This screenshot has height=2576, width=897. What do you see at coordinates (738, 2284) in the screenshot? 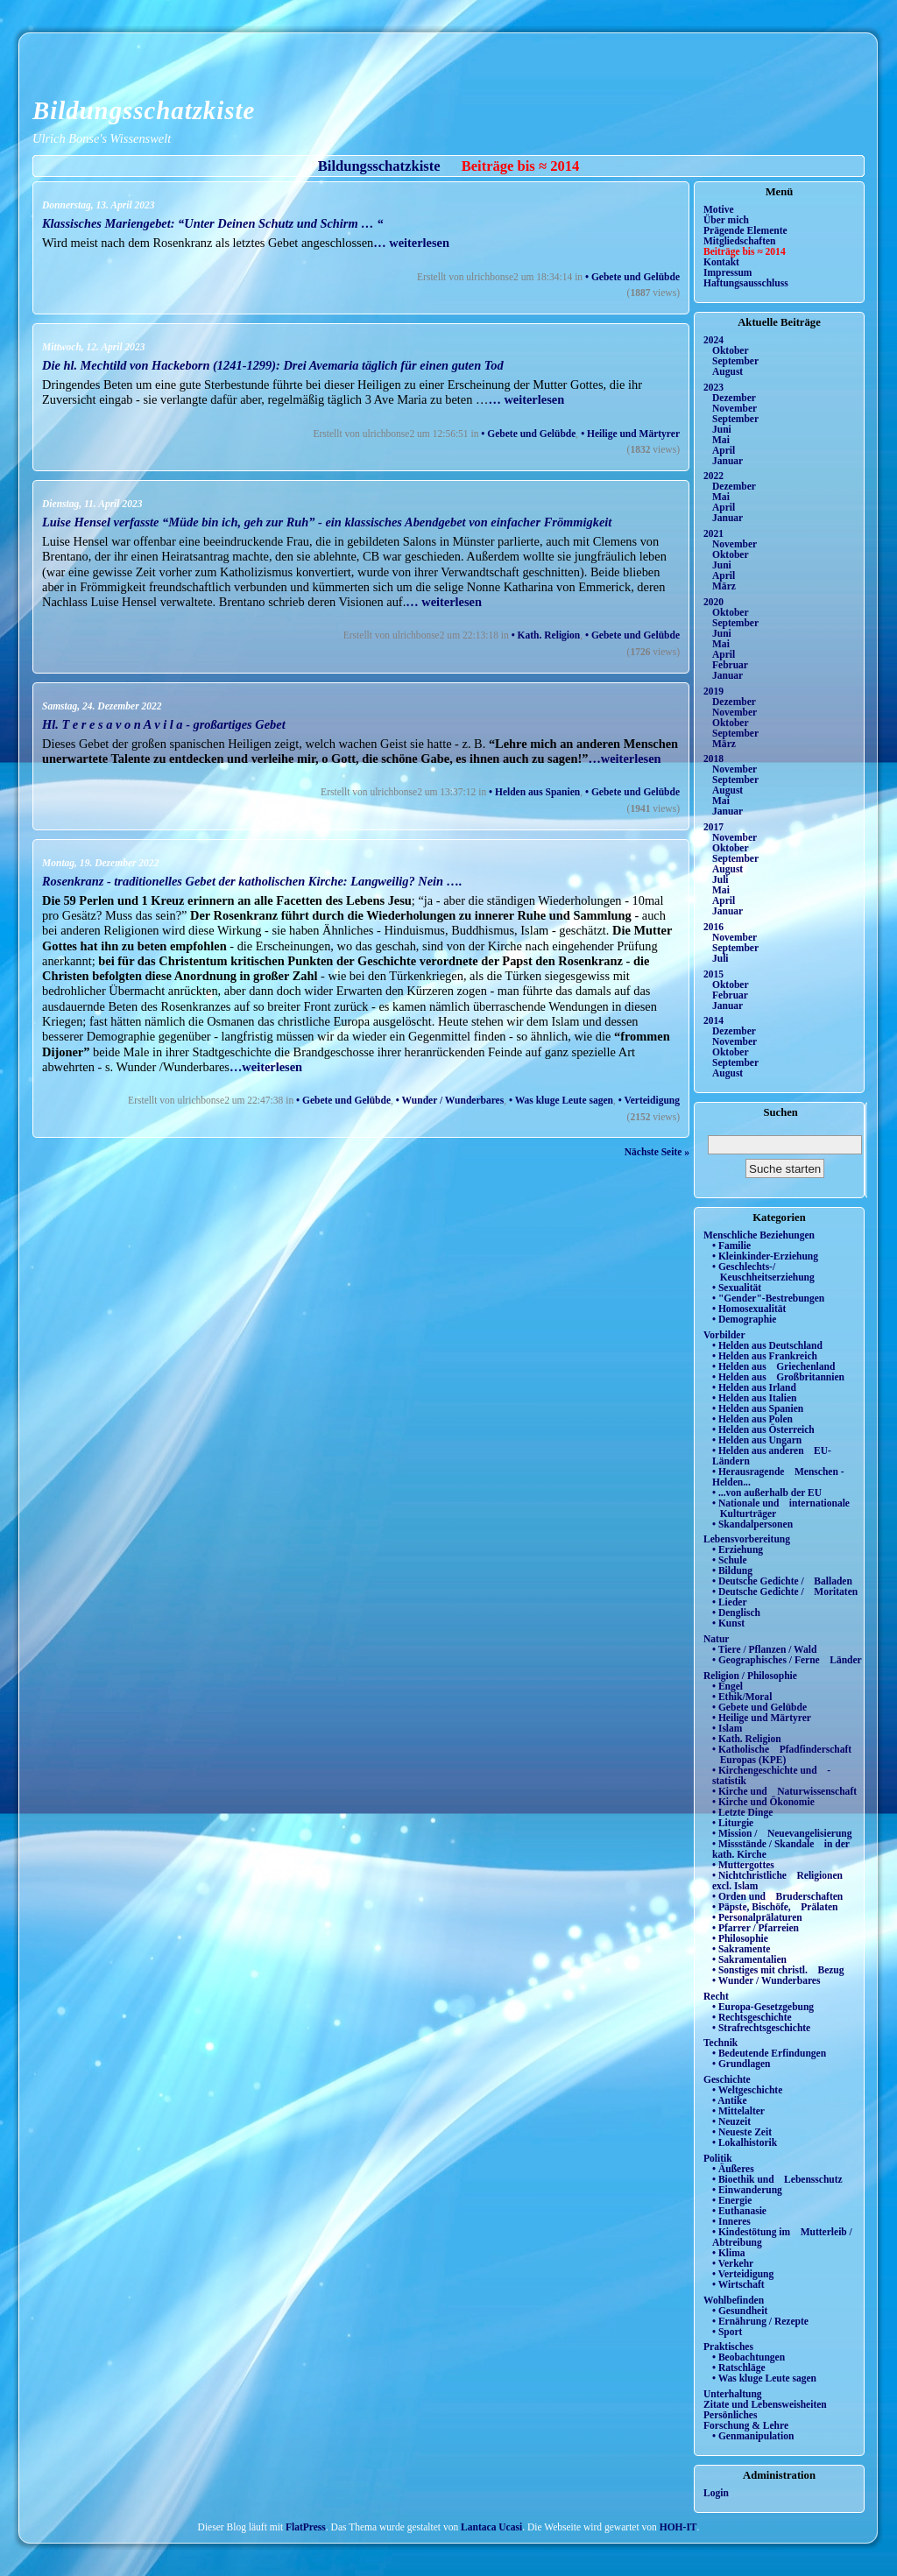
I see `• Wirtschaft` at bounding box center [738, 2284].